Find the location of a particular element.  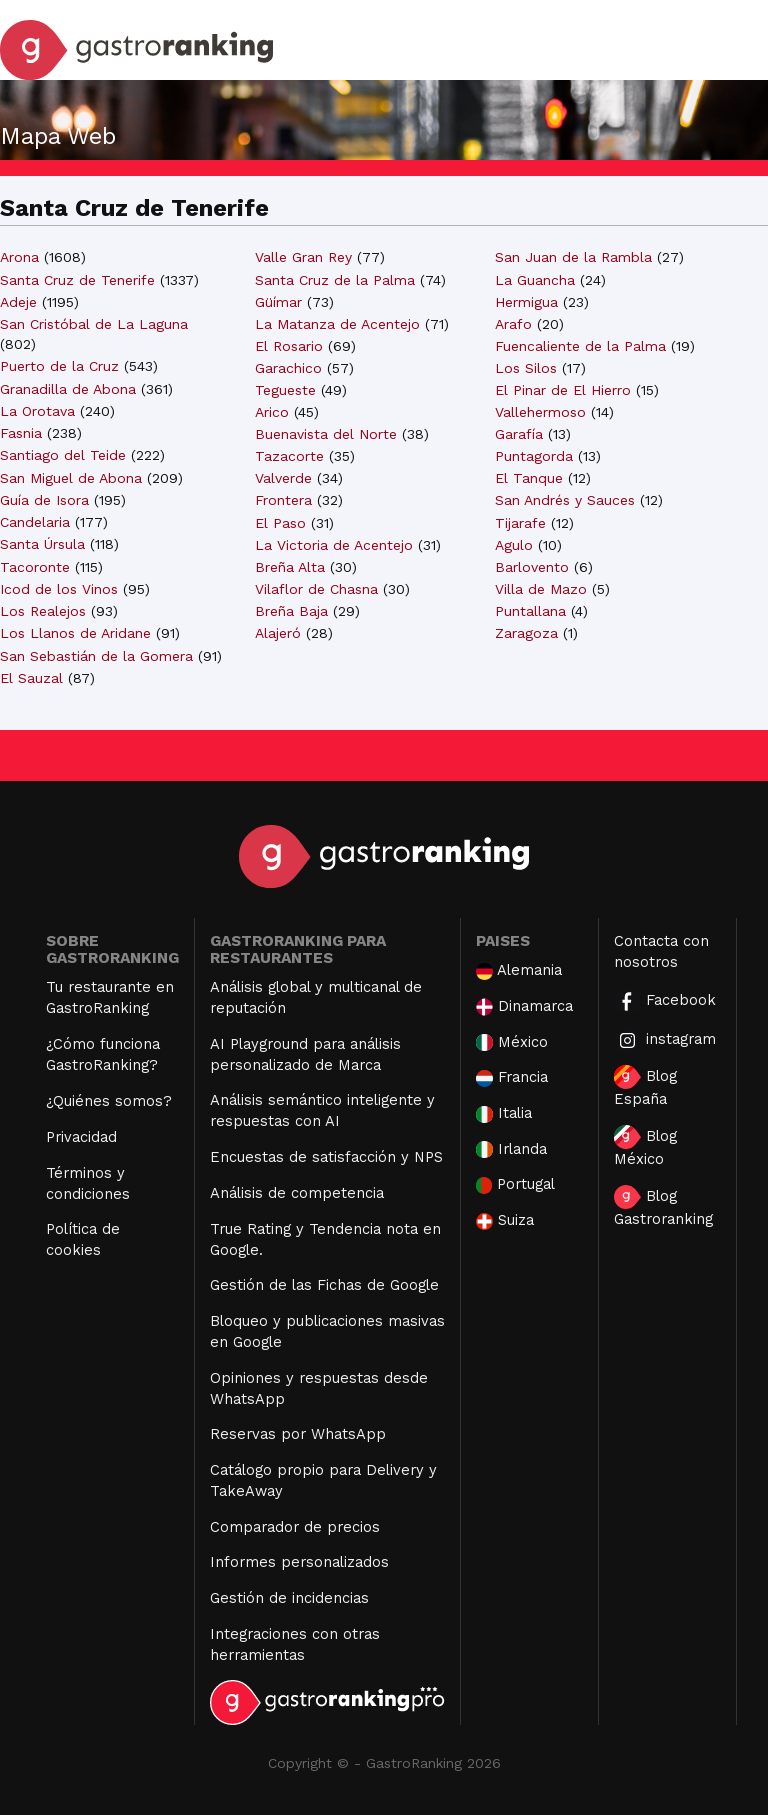

Facebook is located at coordinates (665, 1001).